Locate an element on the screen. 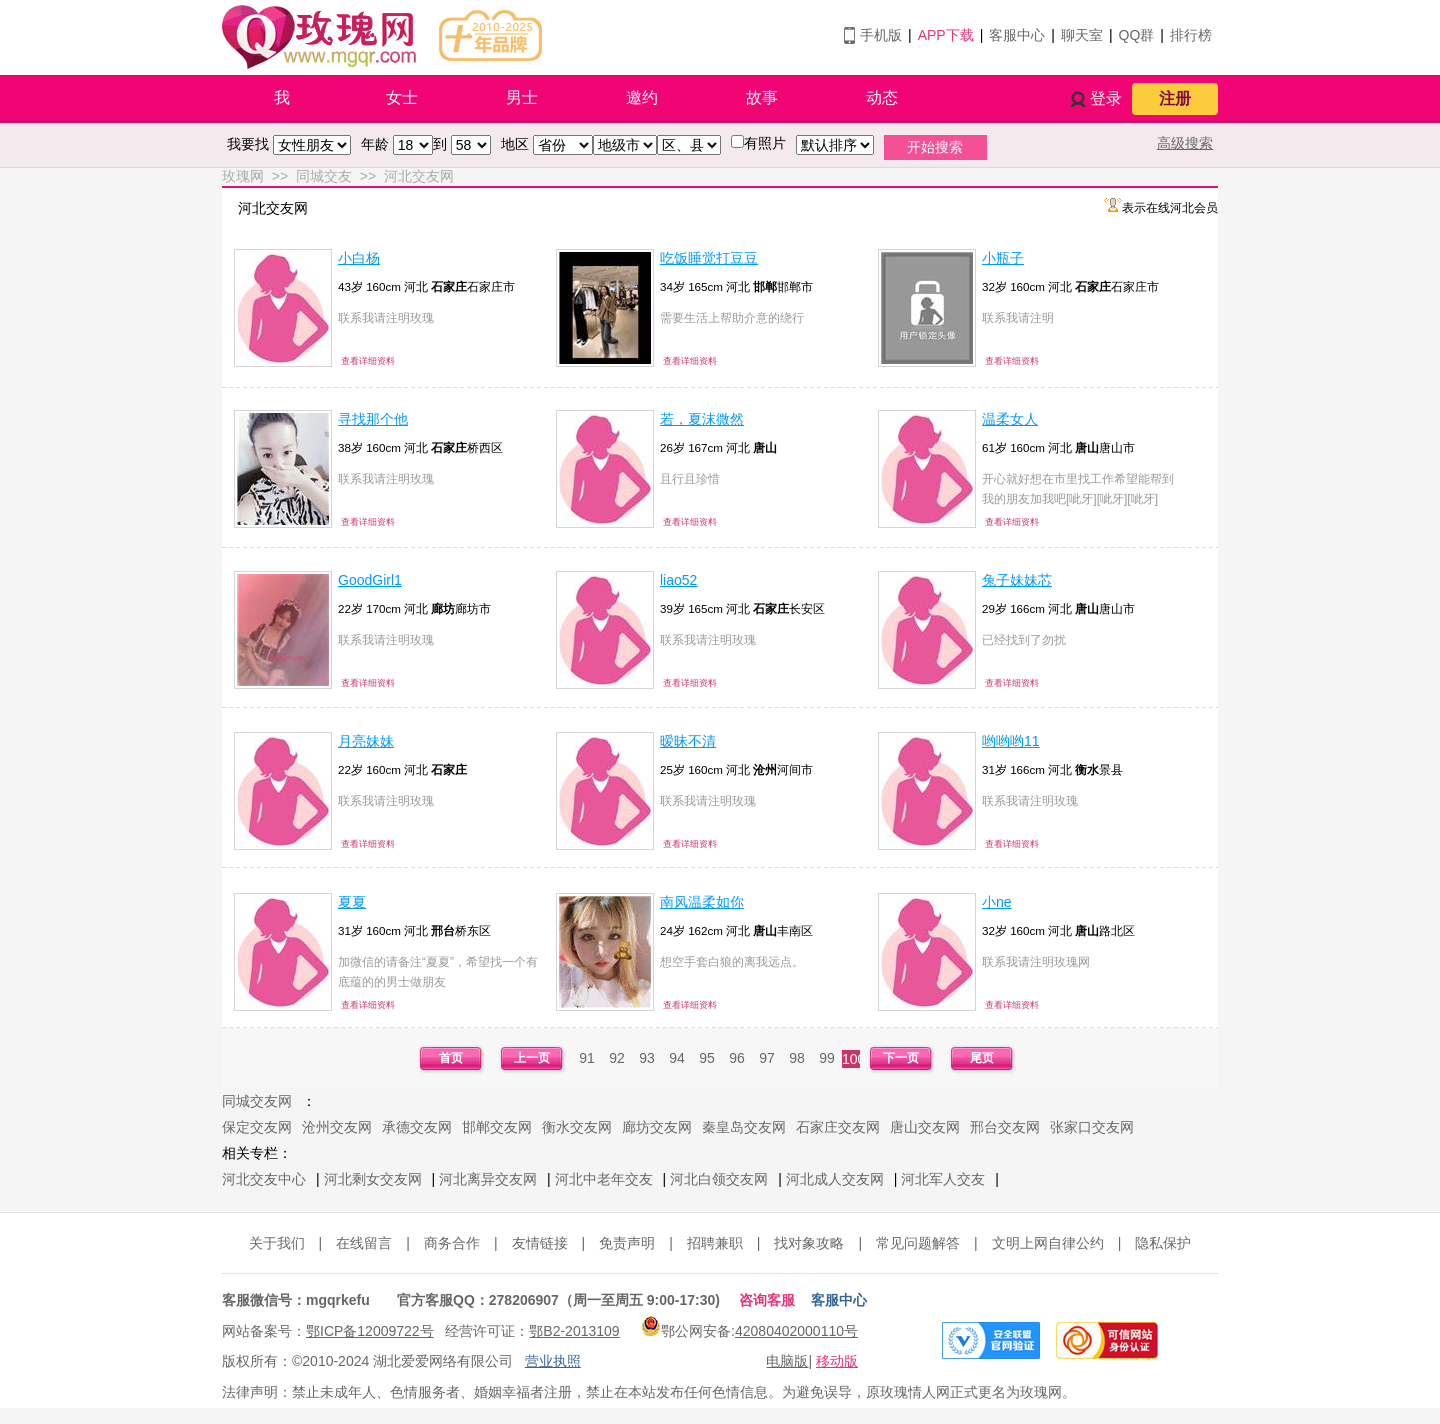 This screenshot has height=1424, width=1440. 聊天室 is located at coordinates (1082, 35).